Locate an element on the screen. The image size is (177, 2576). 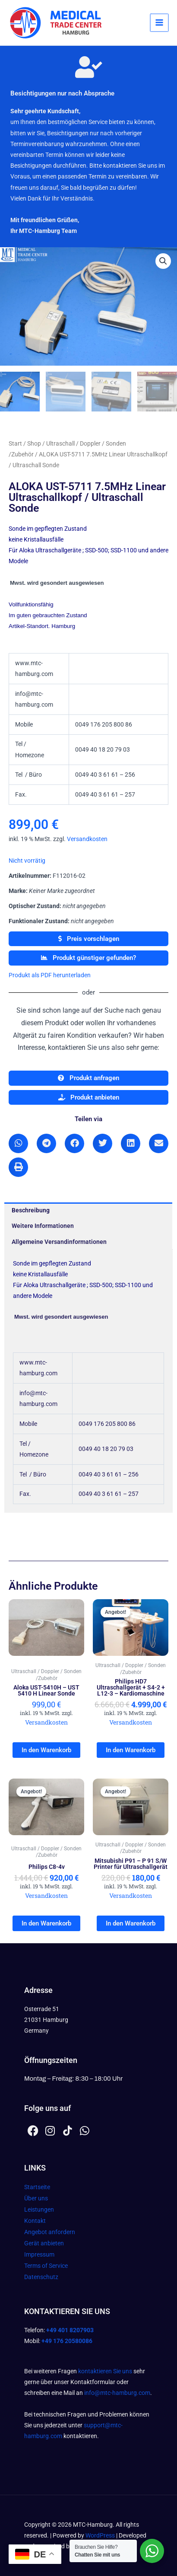
Shop is located at coordinates (34, 443).